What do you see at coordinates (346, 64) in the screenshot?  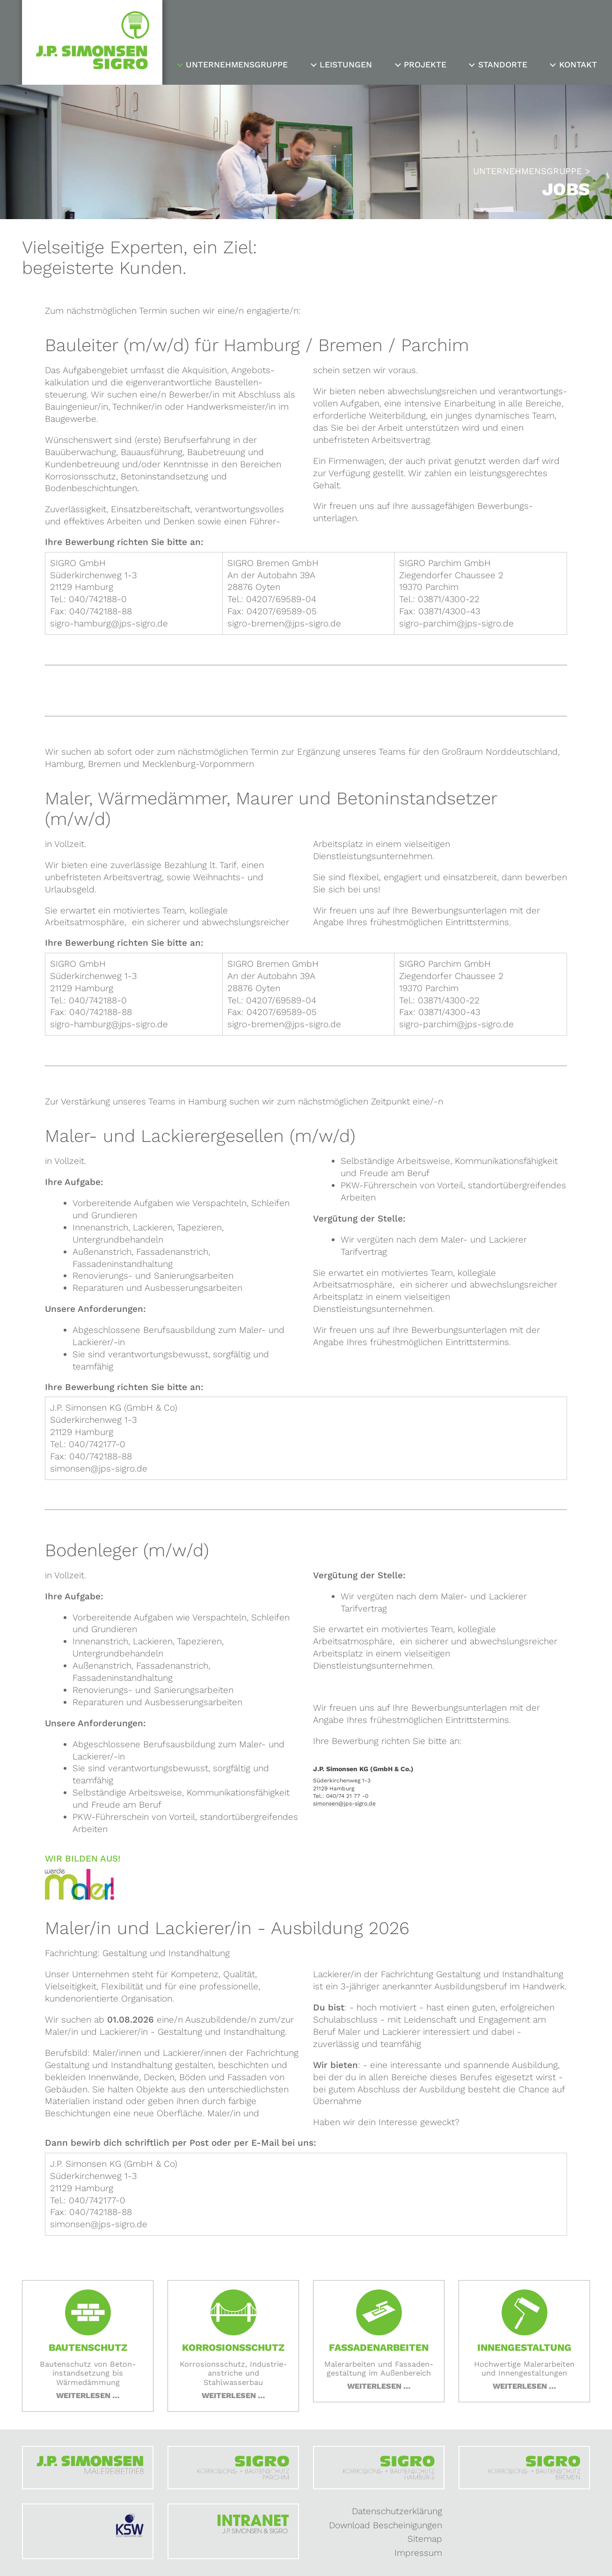 I see `Leistungen` at bounding box center [346, 64].